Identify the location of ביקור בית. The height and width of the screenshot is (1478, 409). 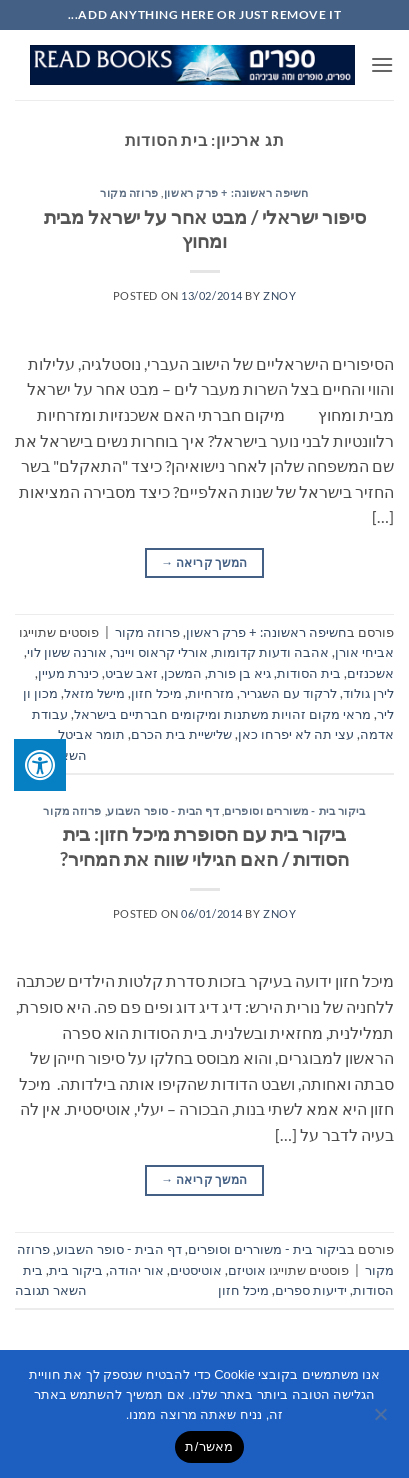
(76, 1270).